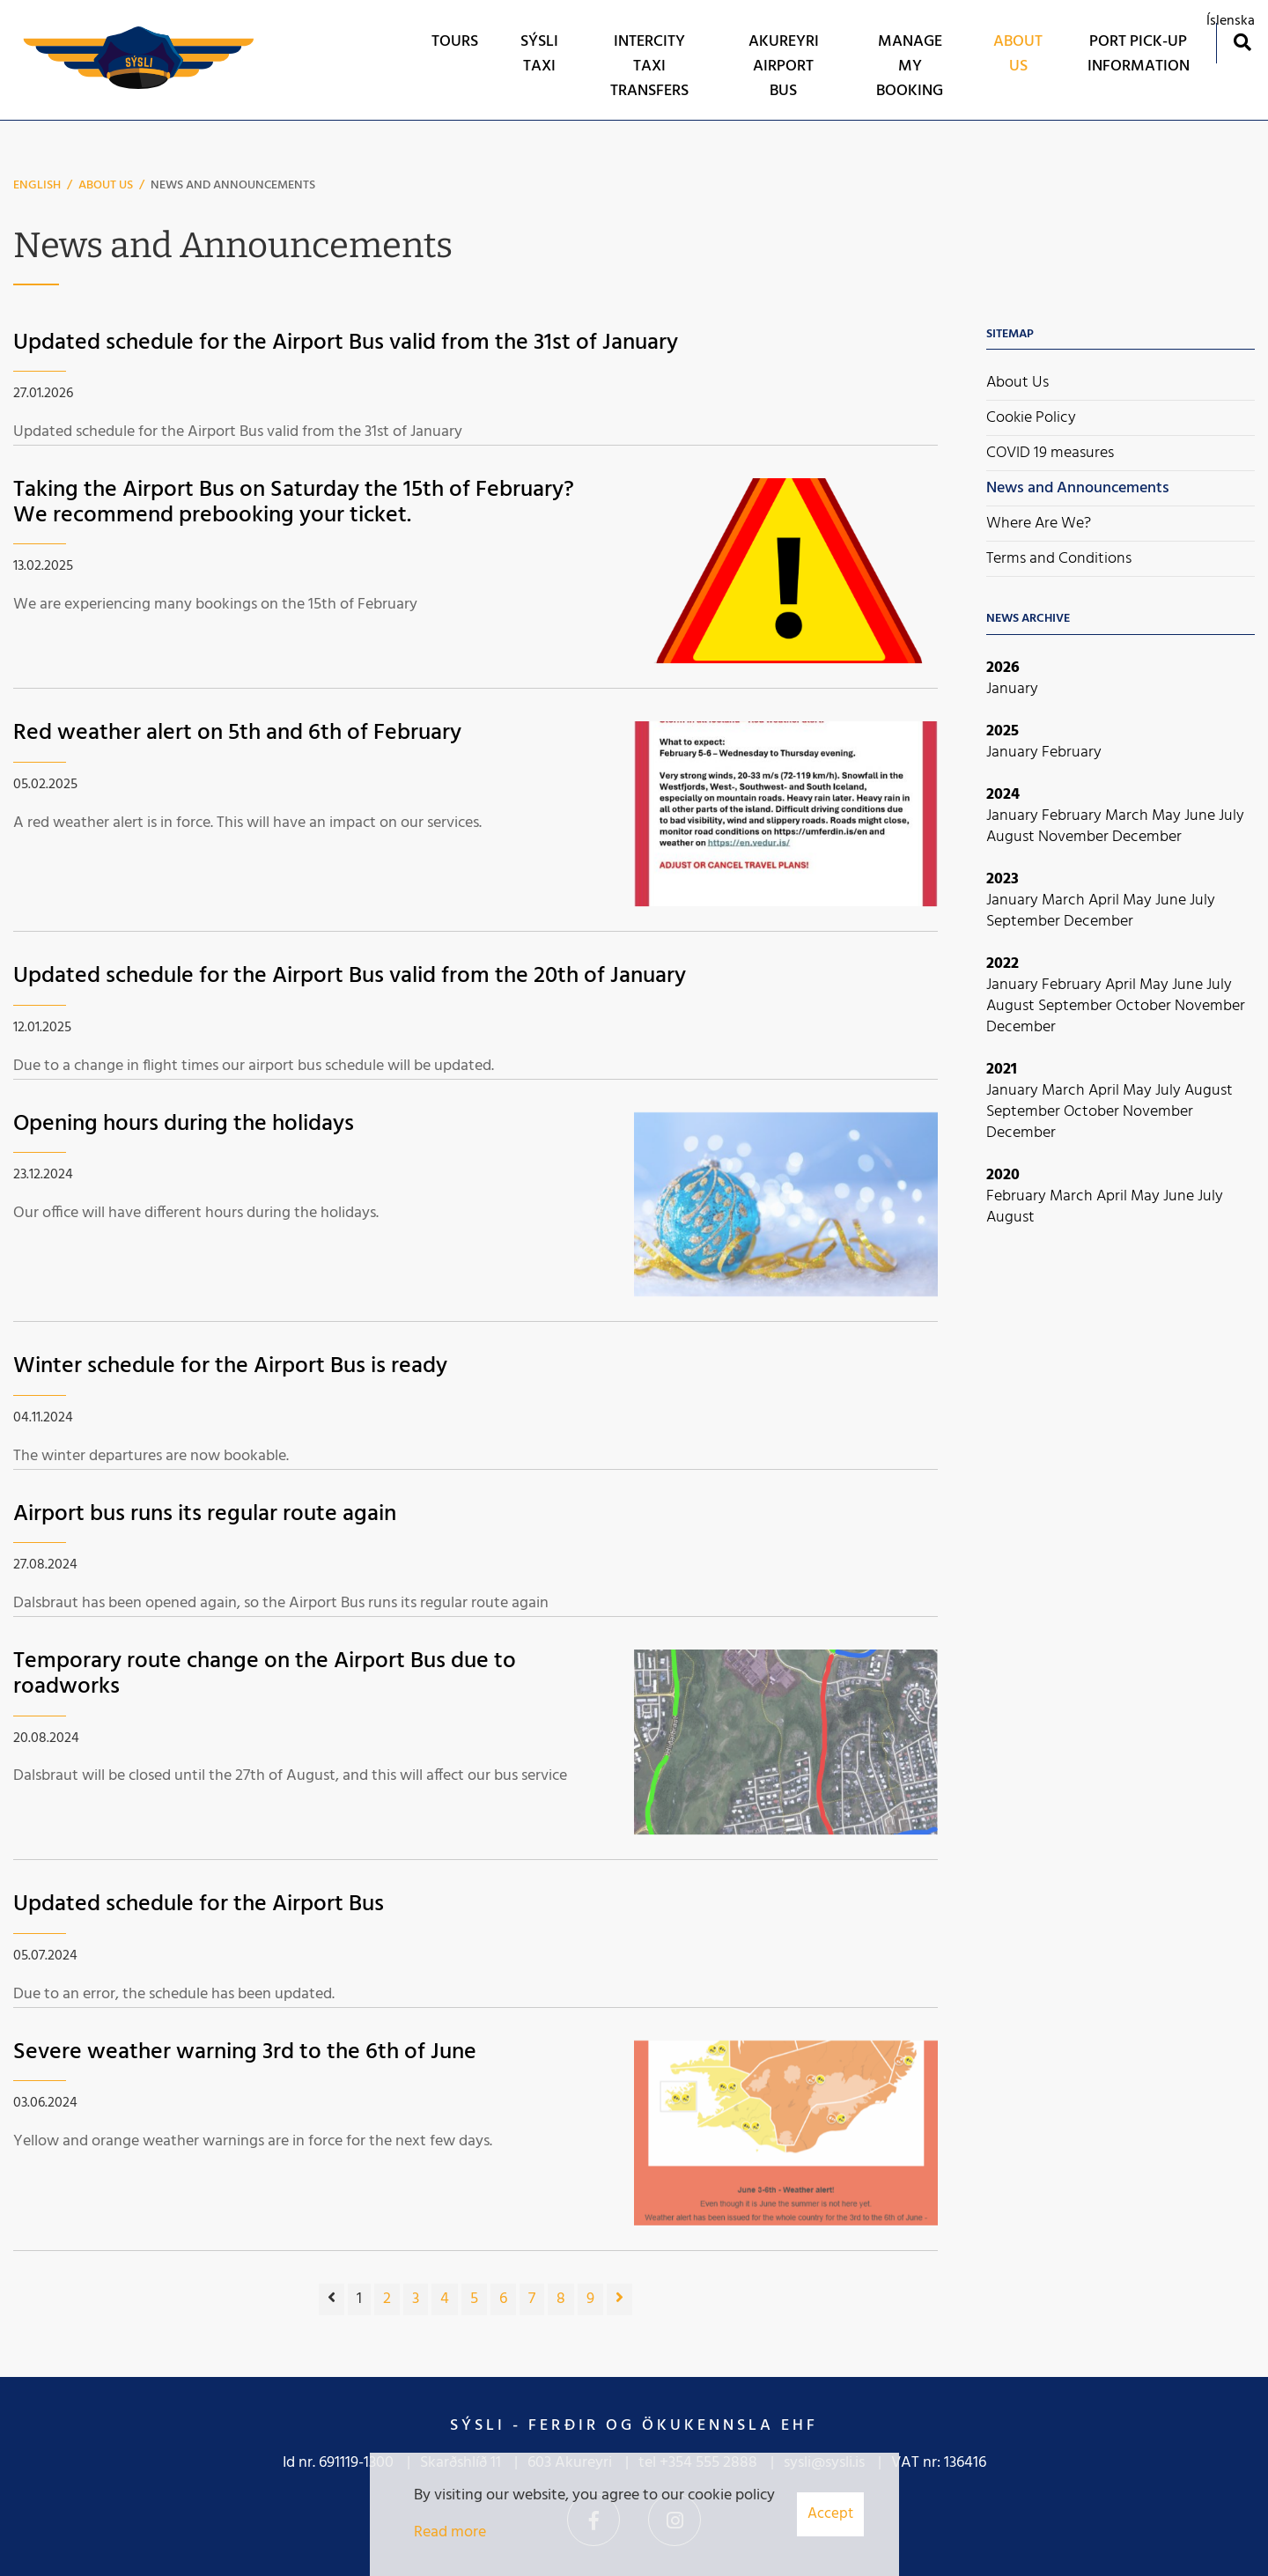 This screenshot has height=2576, width=1268. I want to click on 2020, so click(1003, 1175).